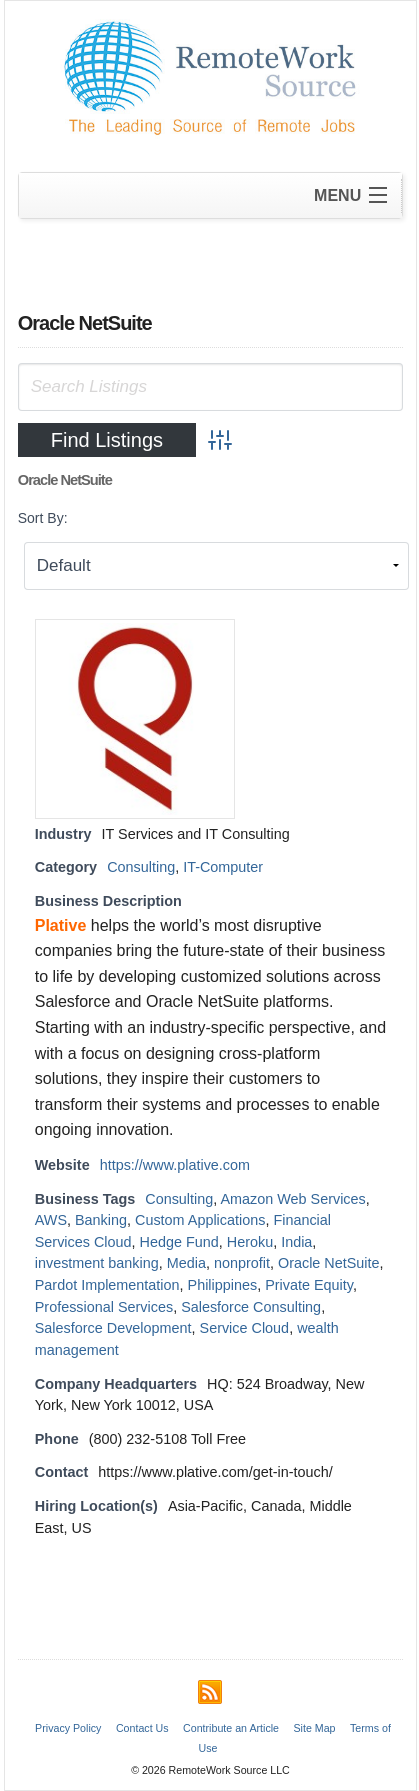 Image resolution: width=419 pixels, height=1791 pixels. What do you see at coordinates (113, 1328) in the screenshot?
I see `Salesforce Development` at bounding box center [113, 1328].